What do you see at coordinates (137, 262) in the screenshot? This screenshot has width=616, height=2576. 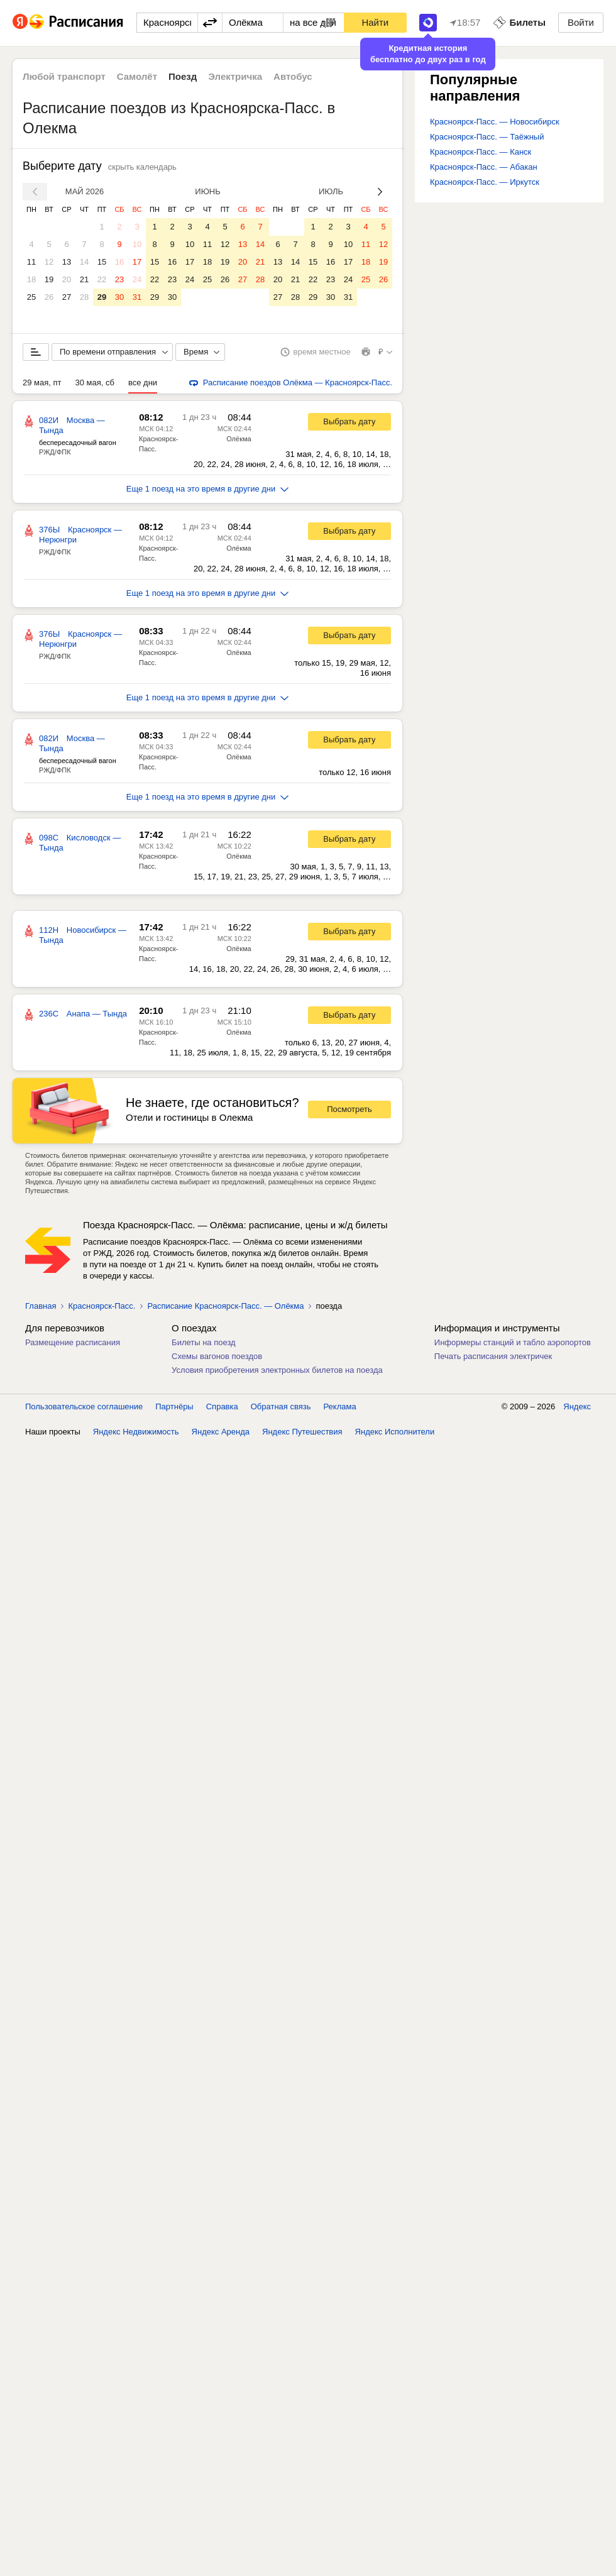 I see `17` at bounding box center [137, 262].